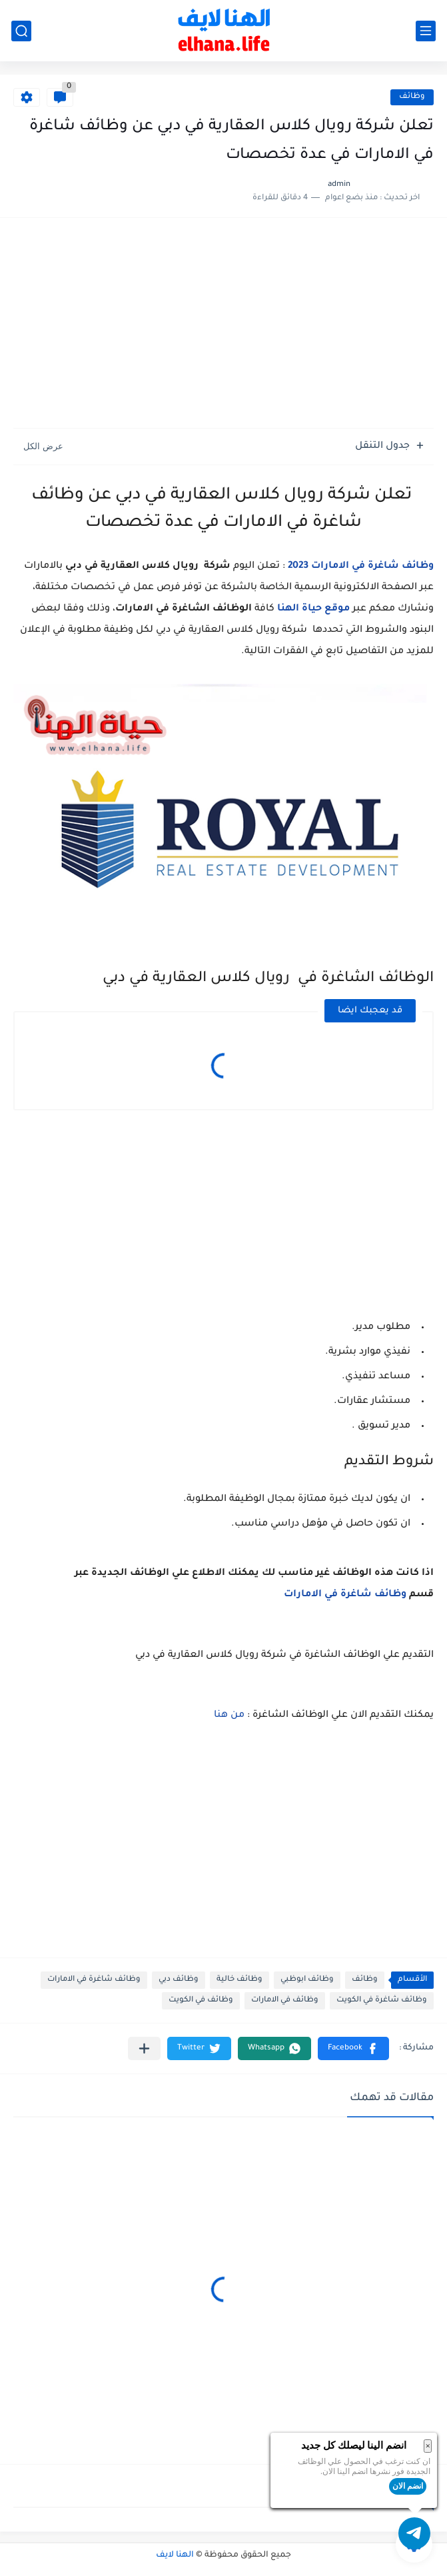 The image size is (447, 2576). Describe the element at coordinates (201, 2000) in the screenshot. I see `وظائف في الكويت` at that location.